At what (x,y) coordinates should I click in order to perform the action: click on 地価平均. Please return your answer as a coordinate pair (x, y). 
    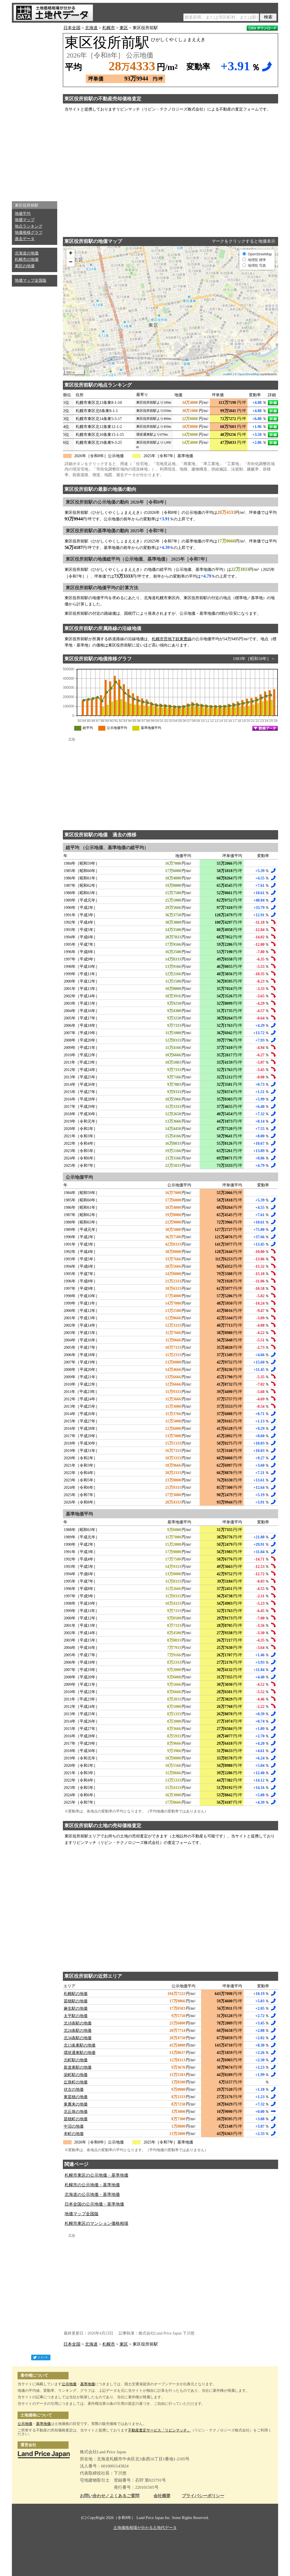
    Looking at the image, I should click on (23, 213).